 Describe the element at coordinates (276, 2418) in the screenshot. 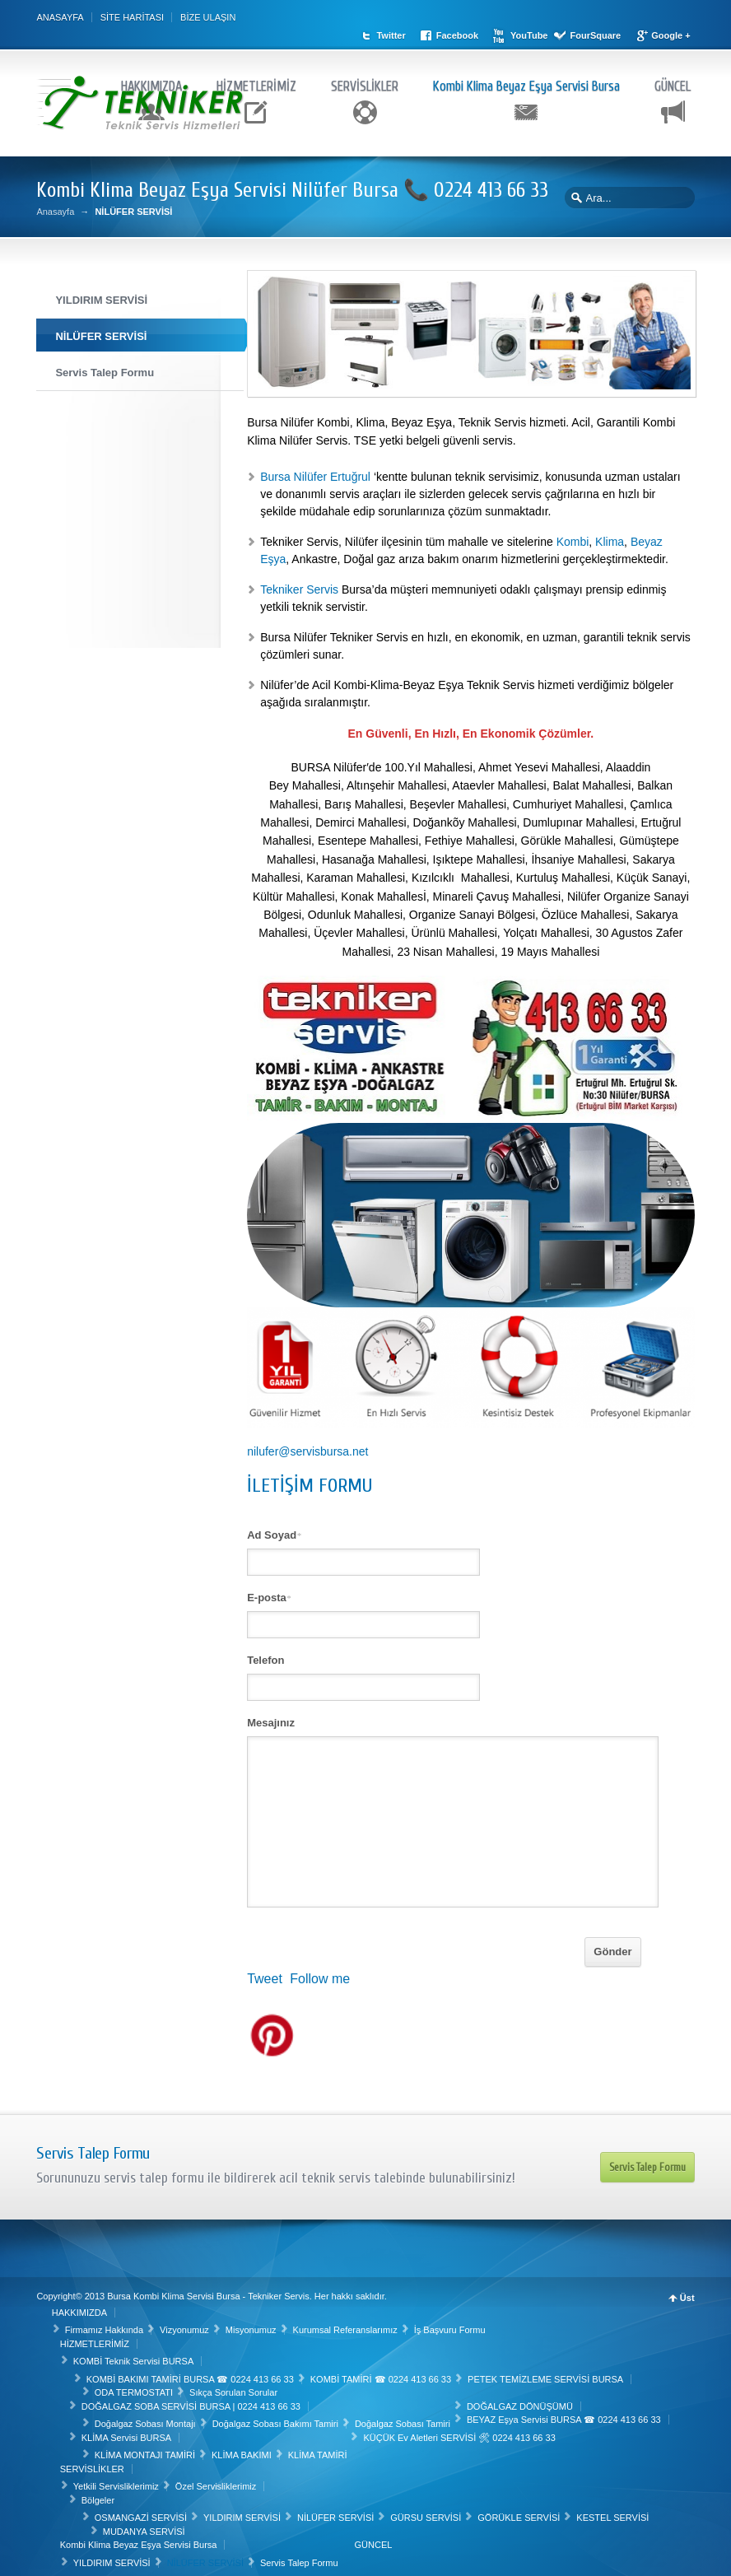

I see `Doğalgaz Sobası Bakımı Tamiri` at that location.